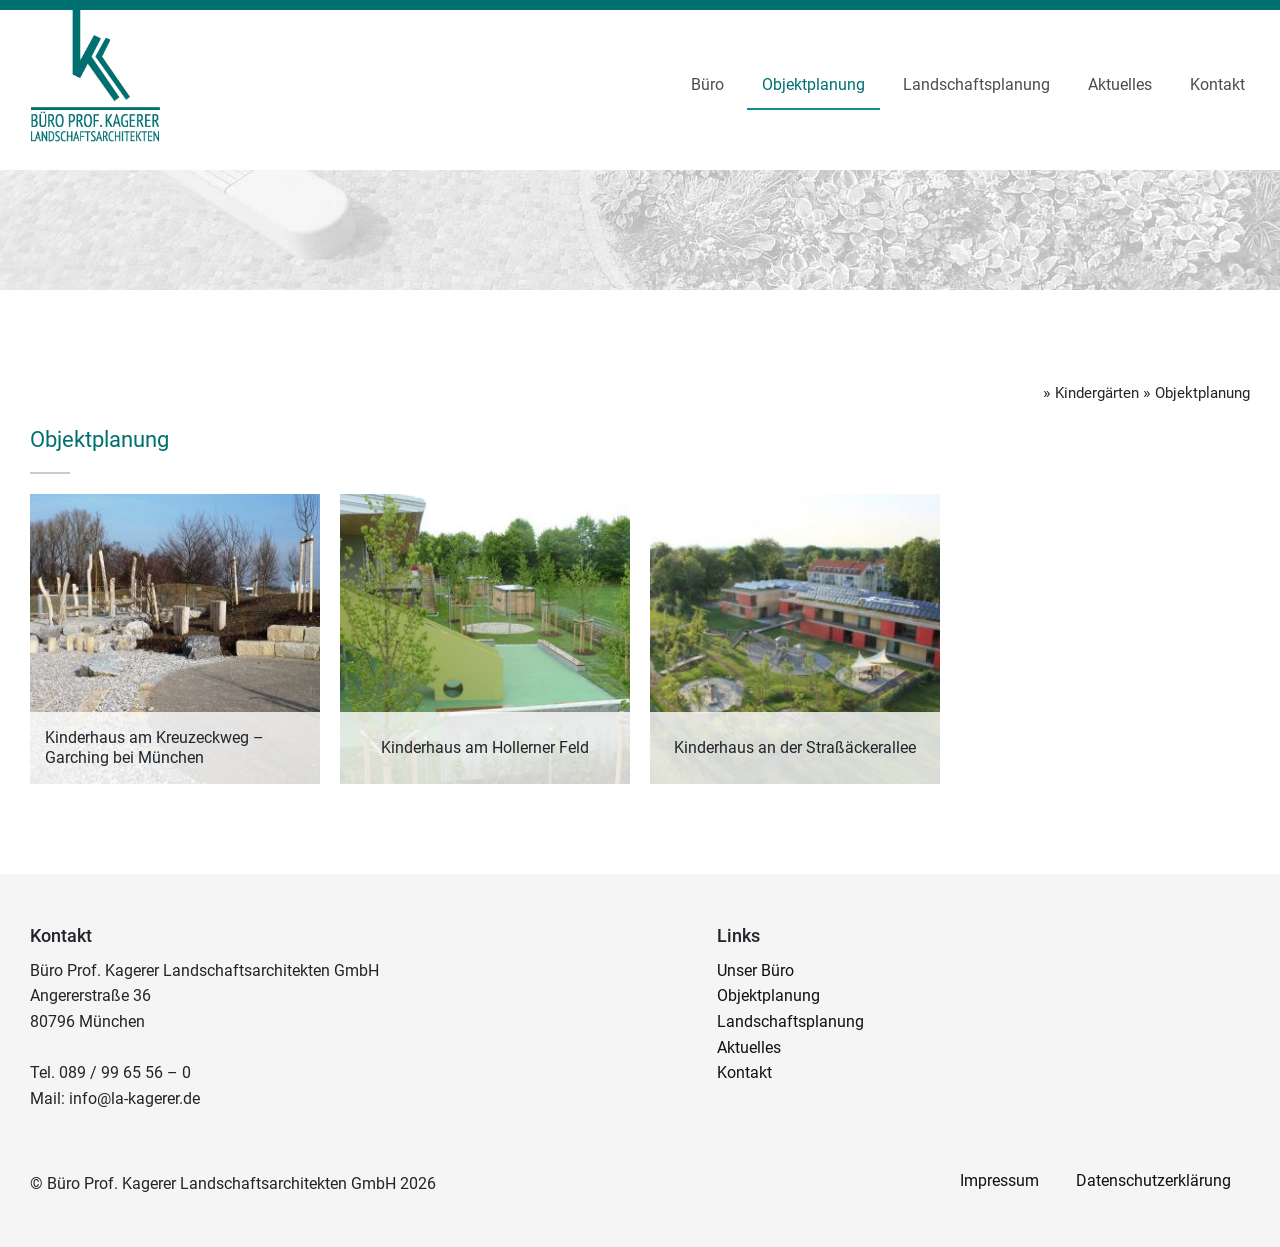  What do you see at coordinates (755, 970) in the screenshot?
I see `Unser Büro` at bounding box center [755, 970].